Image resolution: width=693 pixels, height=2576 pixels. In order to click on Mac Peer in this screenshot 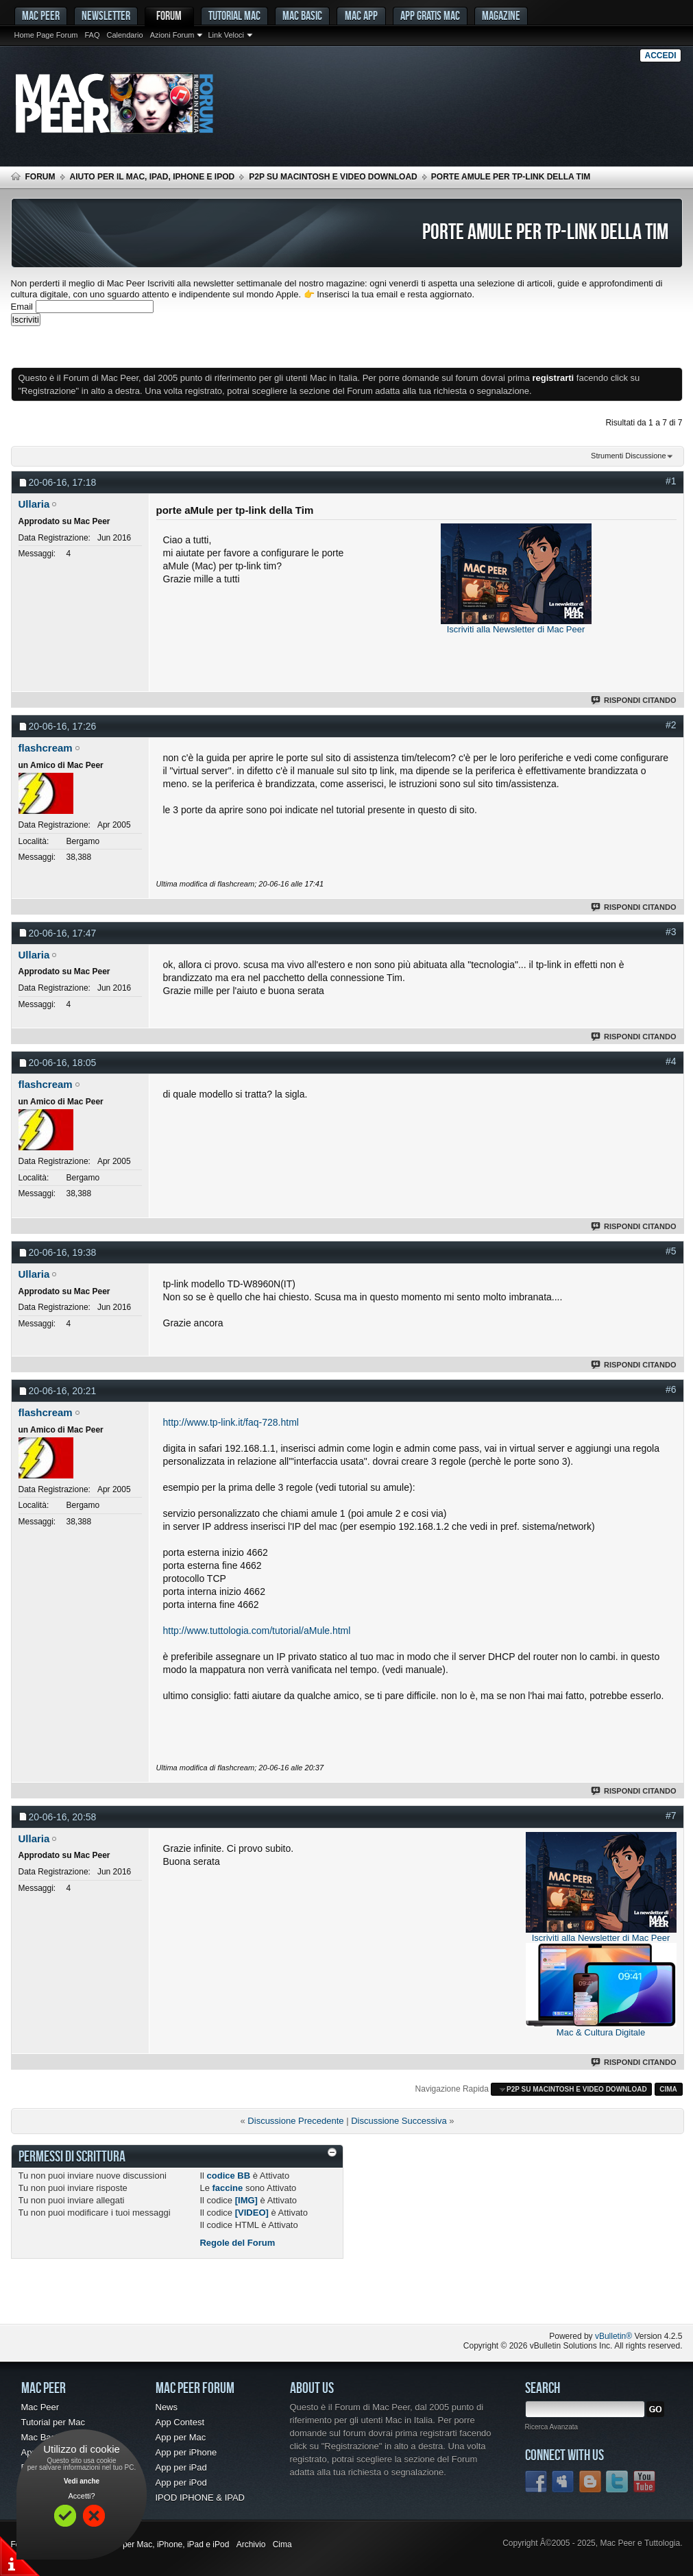, I will do `click(40, 2407)`.